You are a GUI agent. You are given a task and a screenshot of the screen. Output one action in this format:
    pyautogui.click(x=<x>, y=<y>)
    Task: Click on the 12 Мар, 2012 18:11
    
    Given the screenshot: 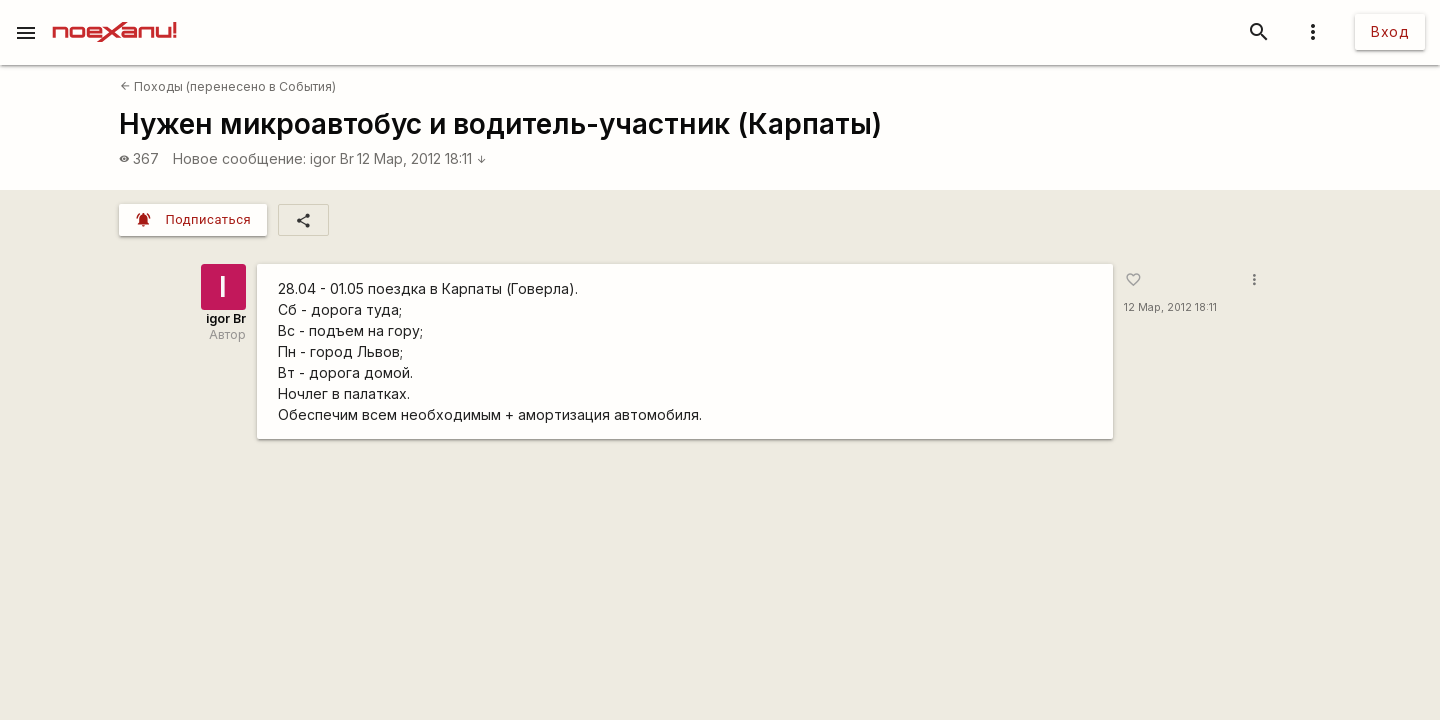 What is the action you would take?
    pyautogui.click(x=422, y=158)
    